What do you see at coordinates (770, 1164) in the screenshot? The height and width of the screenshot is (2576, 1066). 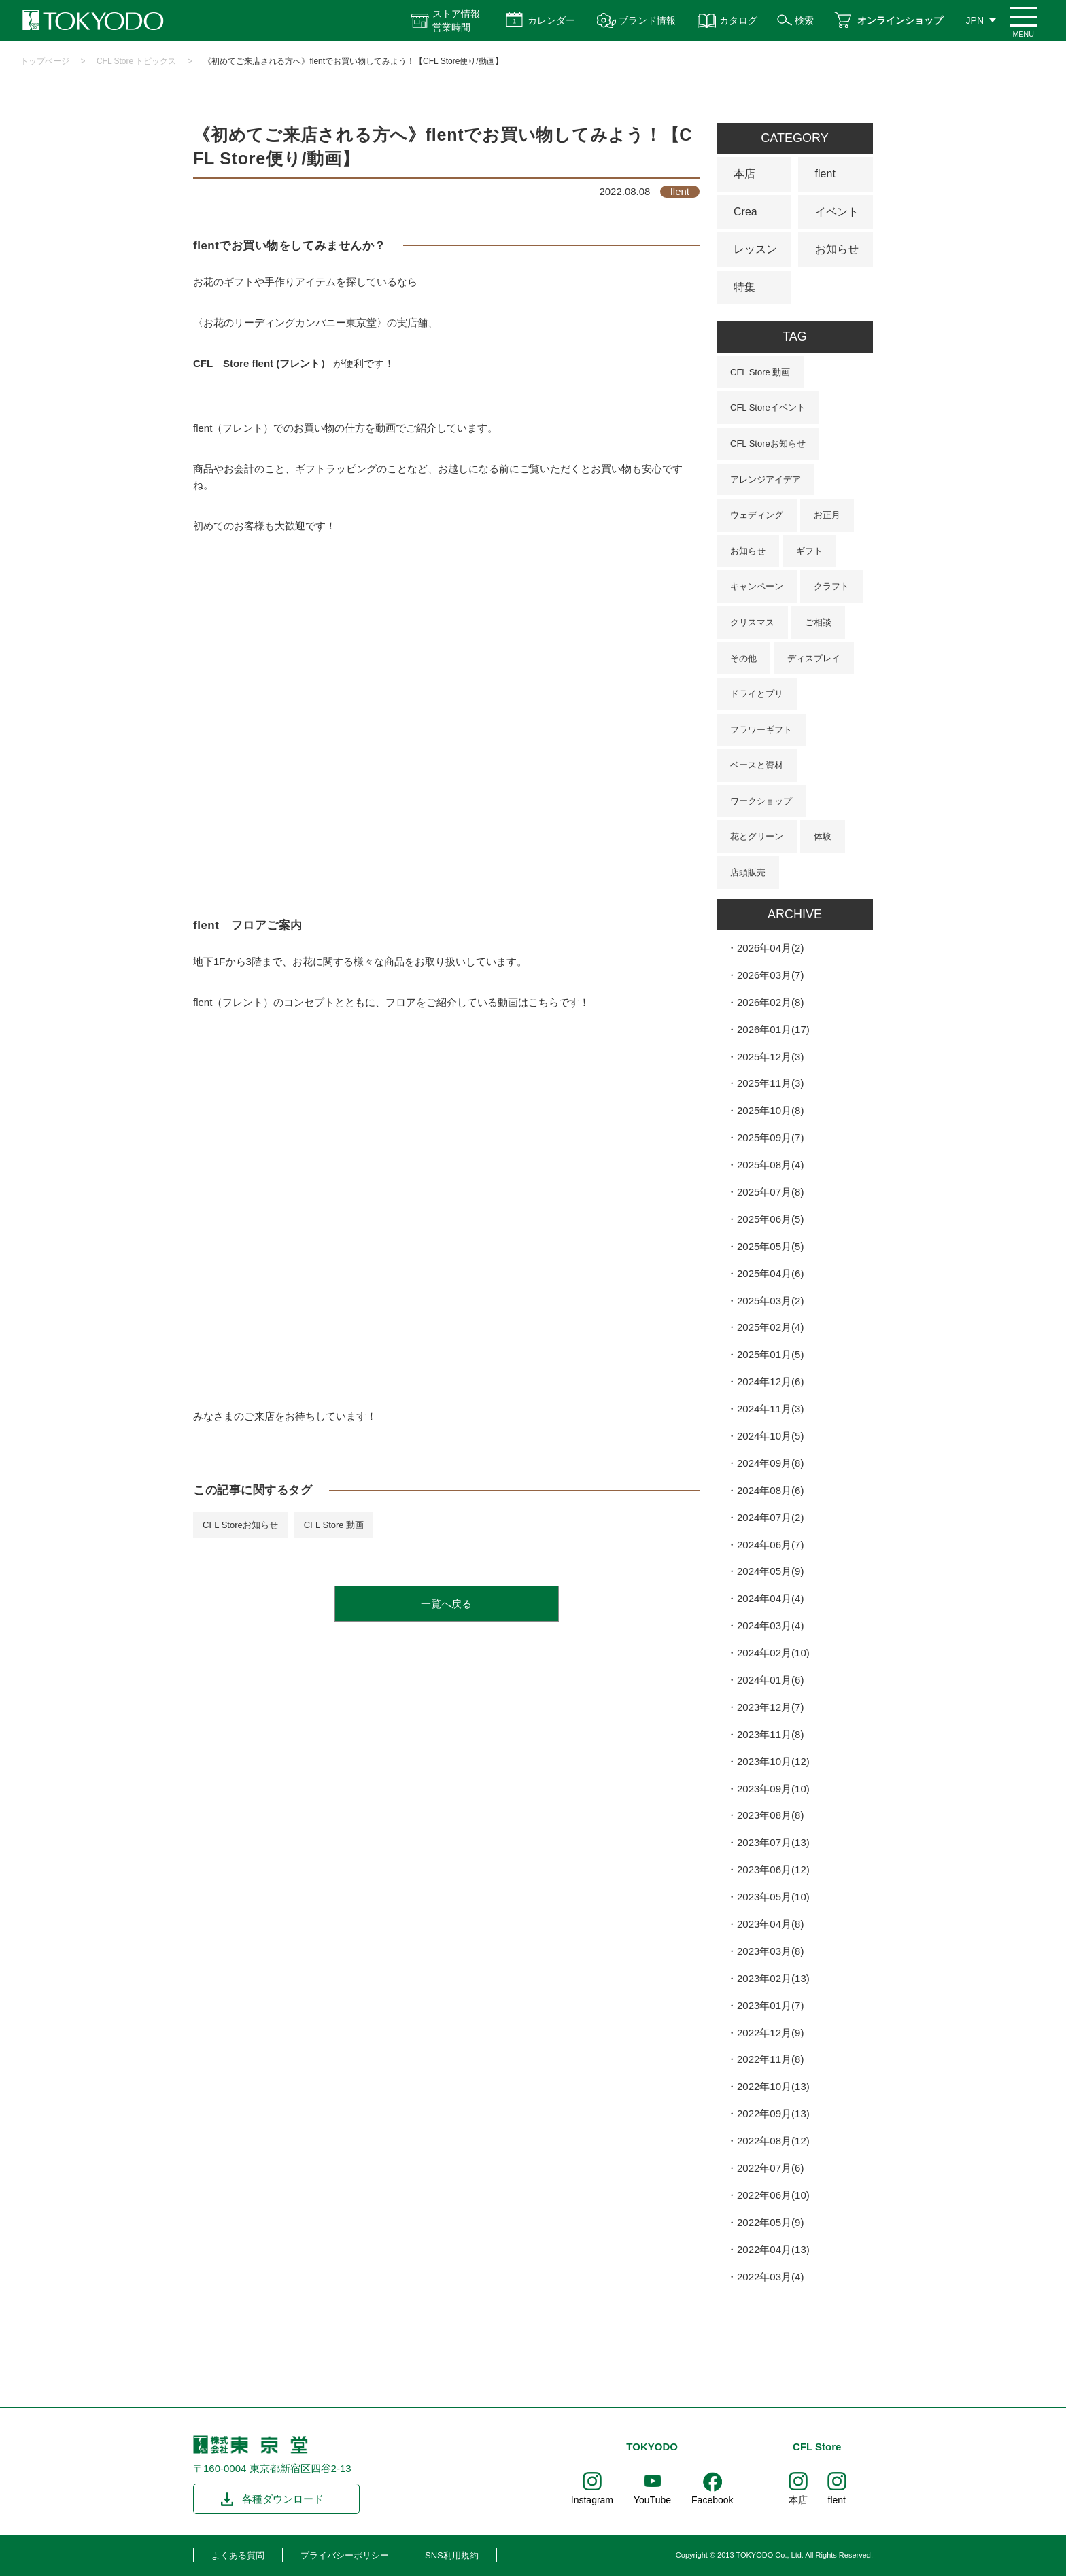 I see `2025年08月(4)` at bounding box center [770, 1164].